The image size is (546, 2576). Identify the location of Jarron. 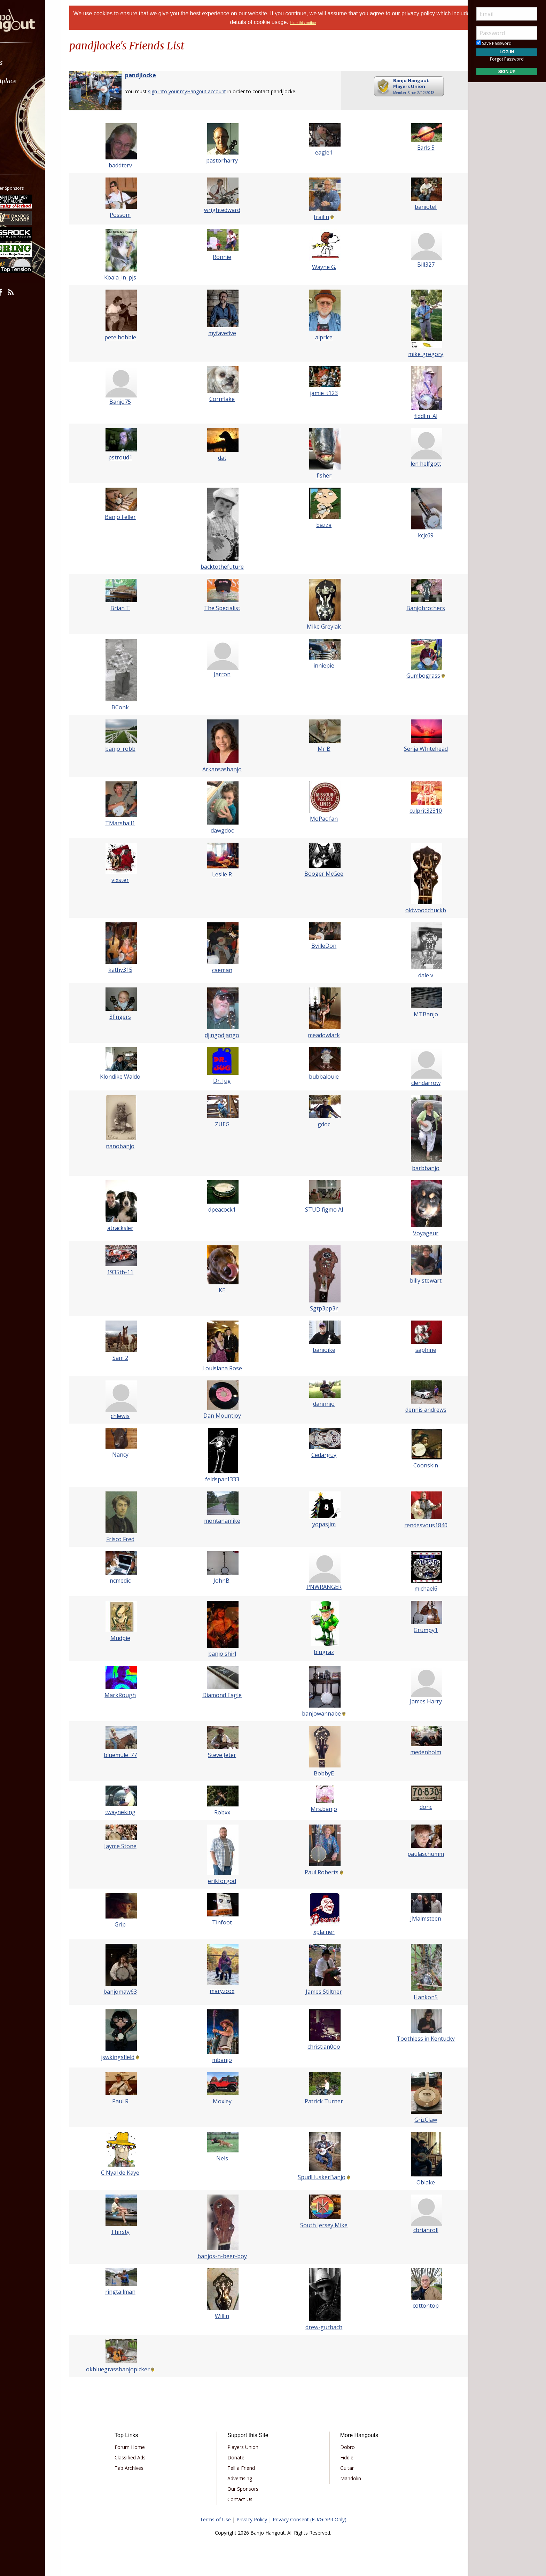
(225, 674).